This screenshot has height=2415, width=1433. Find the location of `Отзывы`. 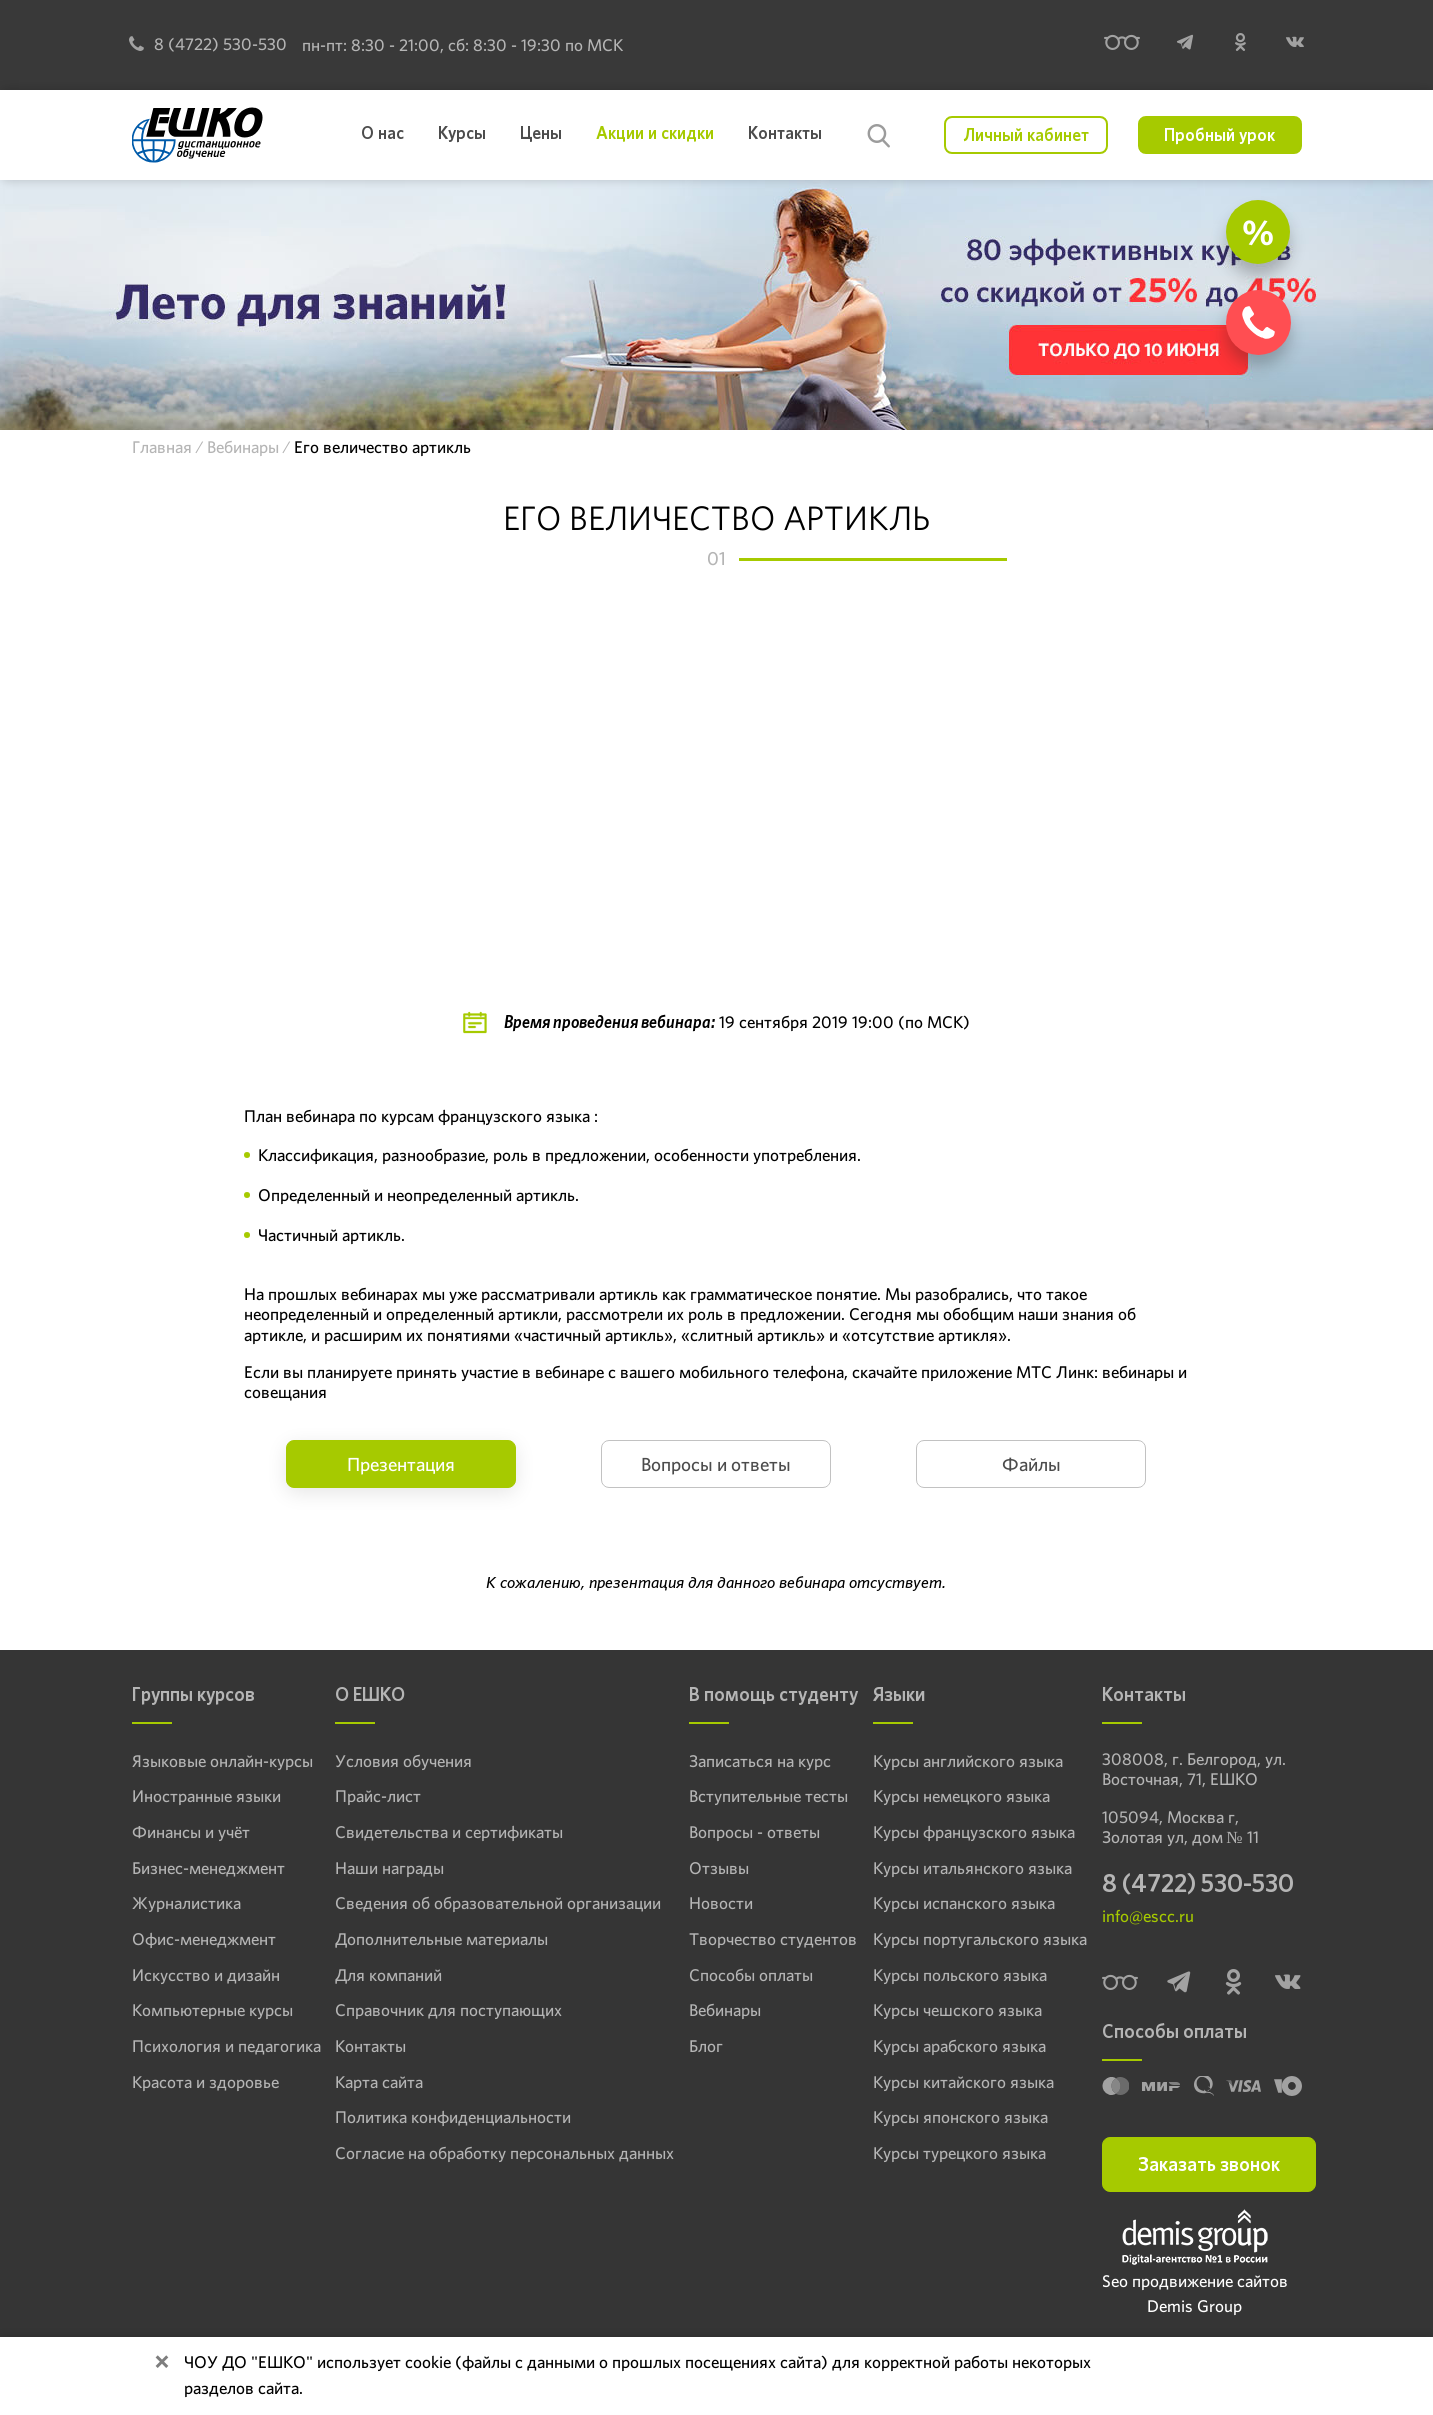

Отзывы is located at coordinates (694, 1867).